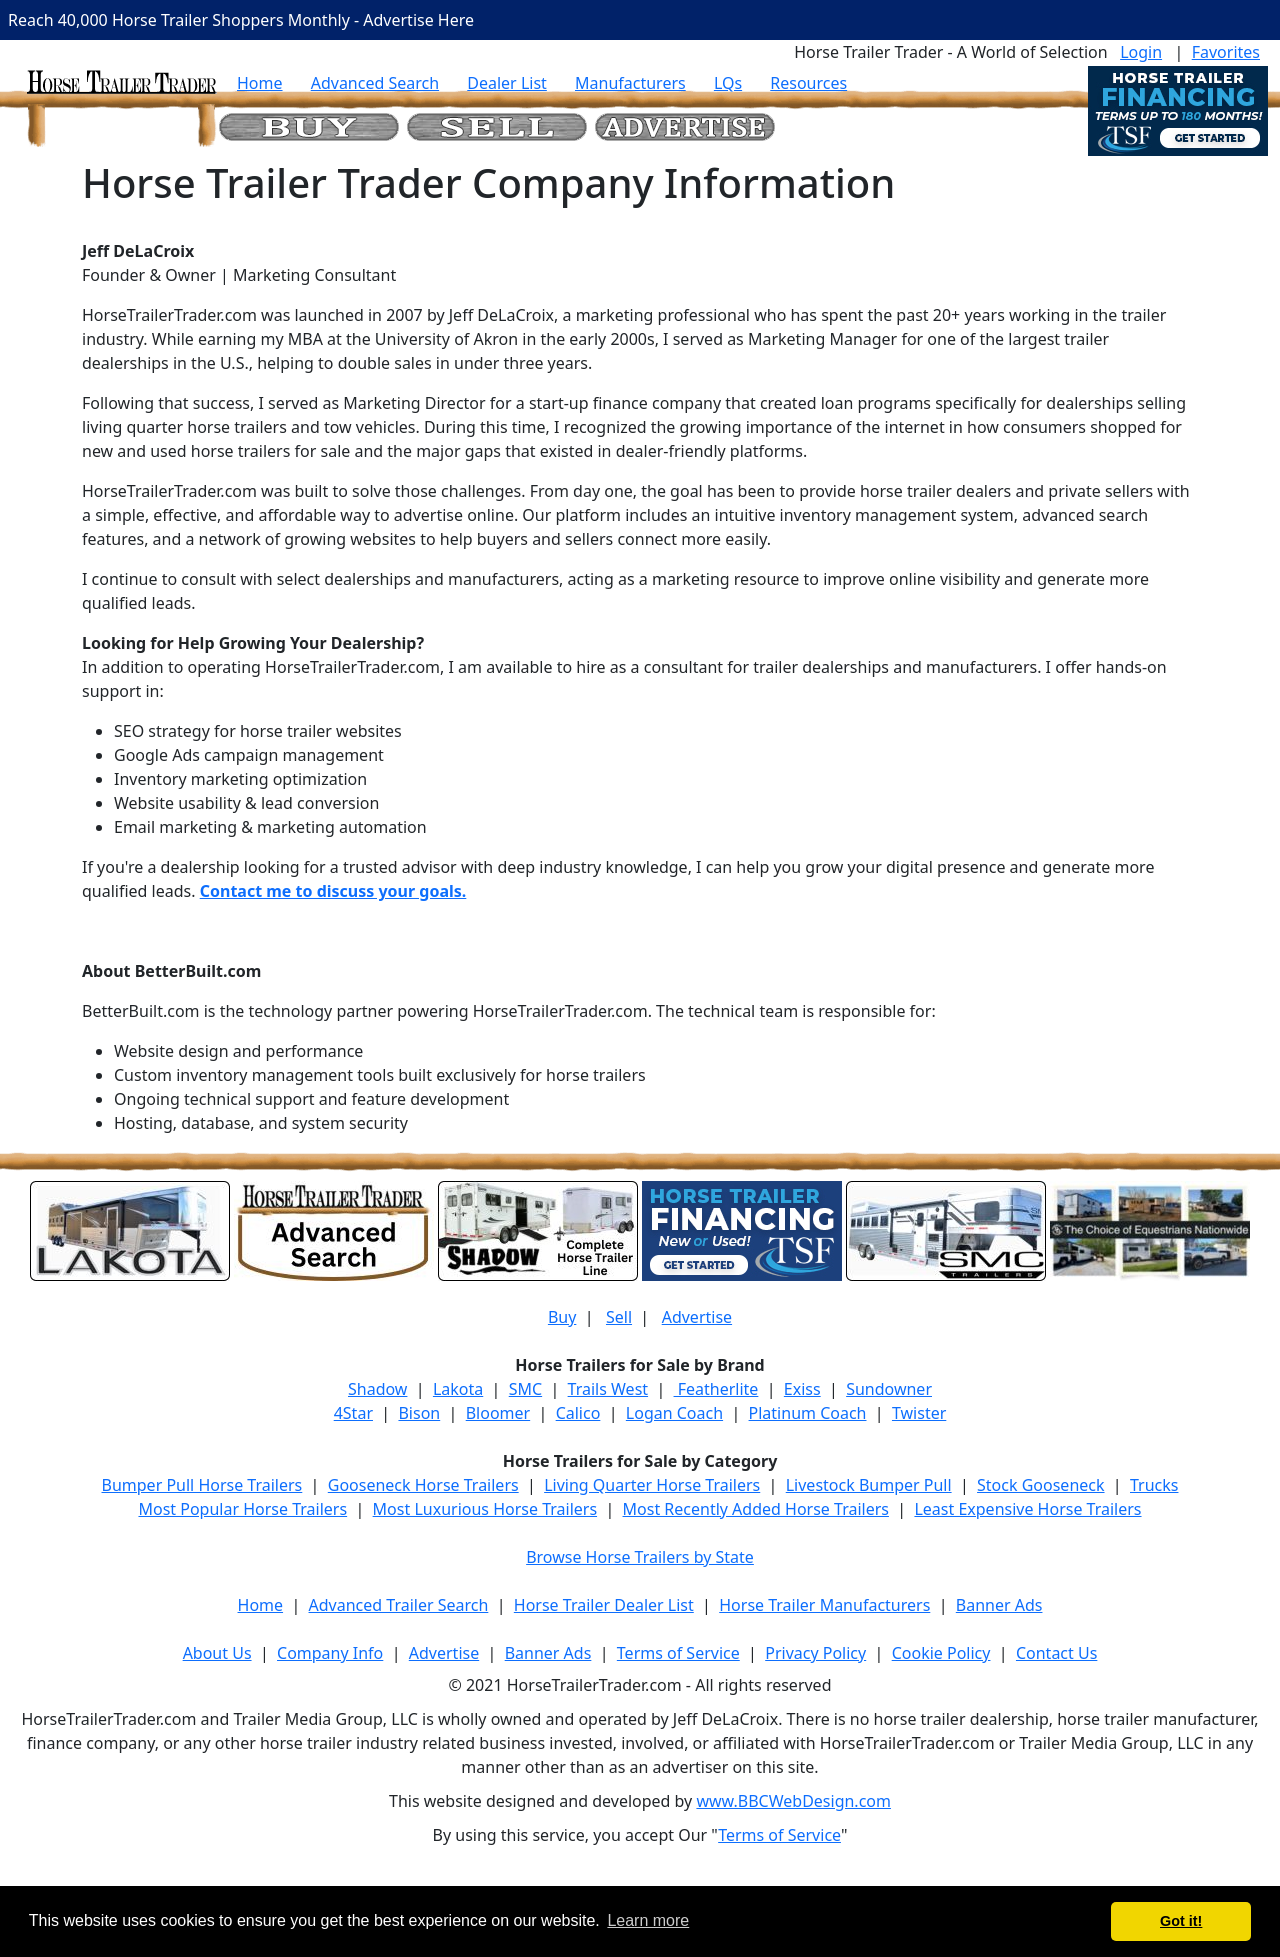 The width and height of the screenshot is (1280, 1957). I want to click on Cookie Policy, so click(941, 1653).